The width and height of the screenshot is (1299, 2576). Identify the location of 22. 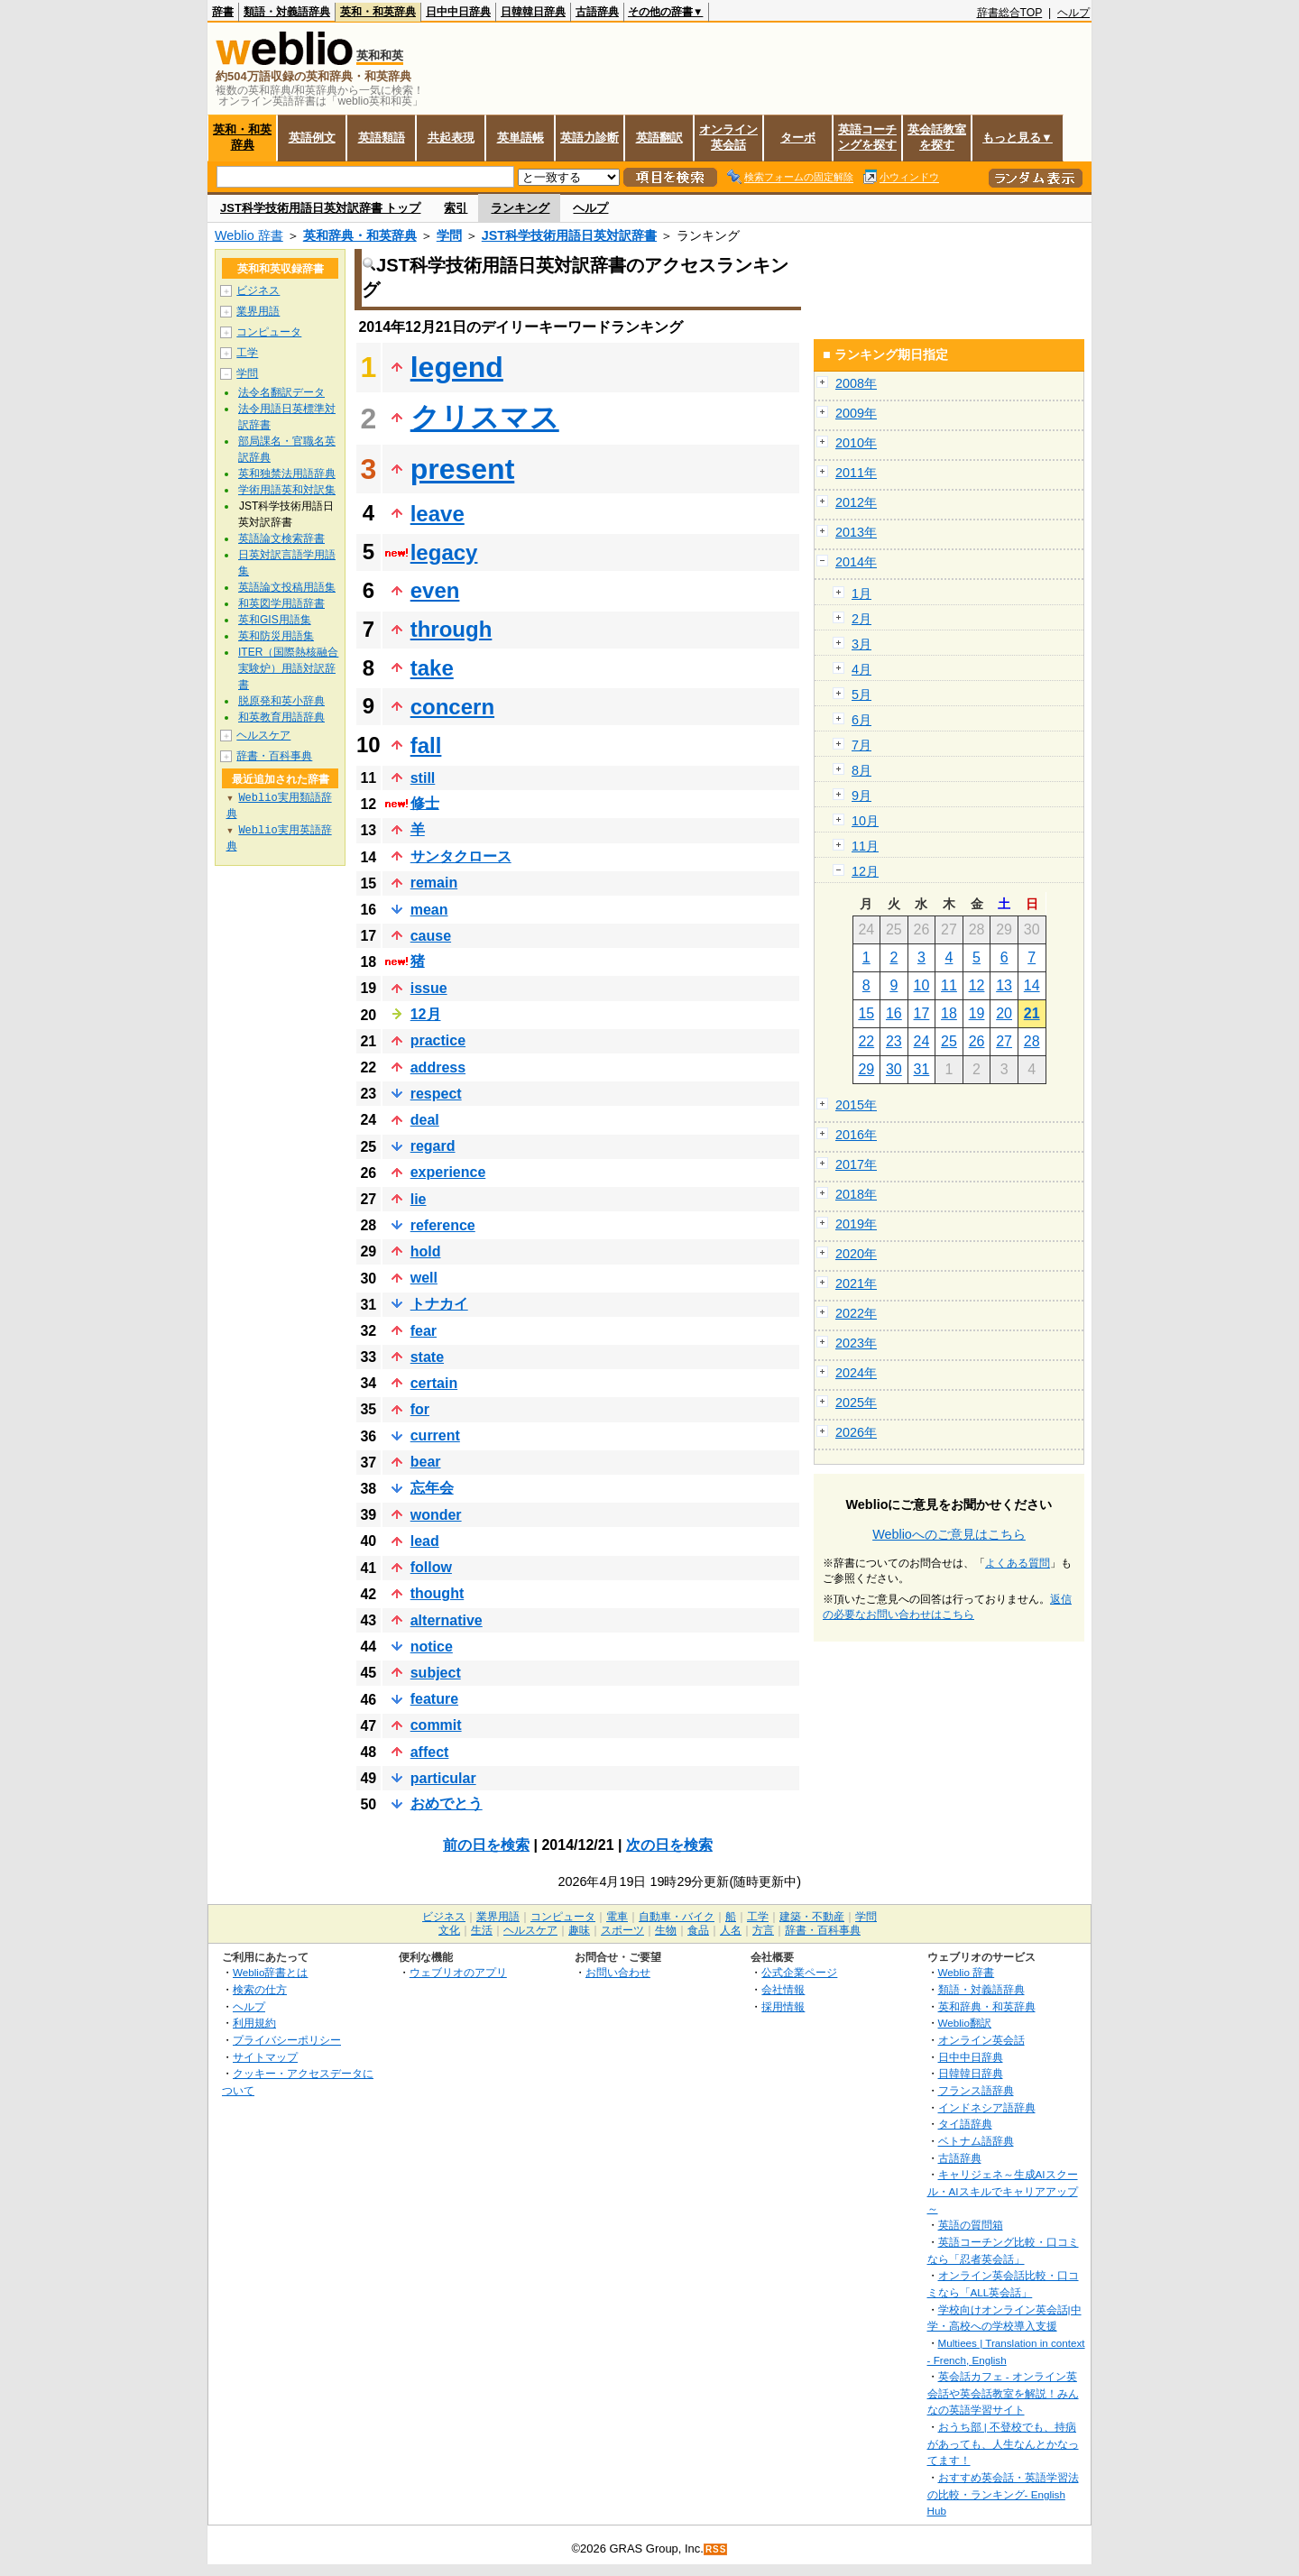
(866, 1041).